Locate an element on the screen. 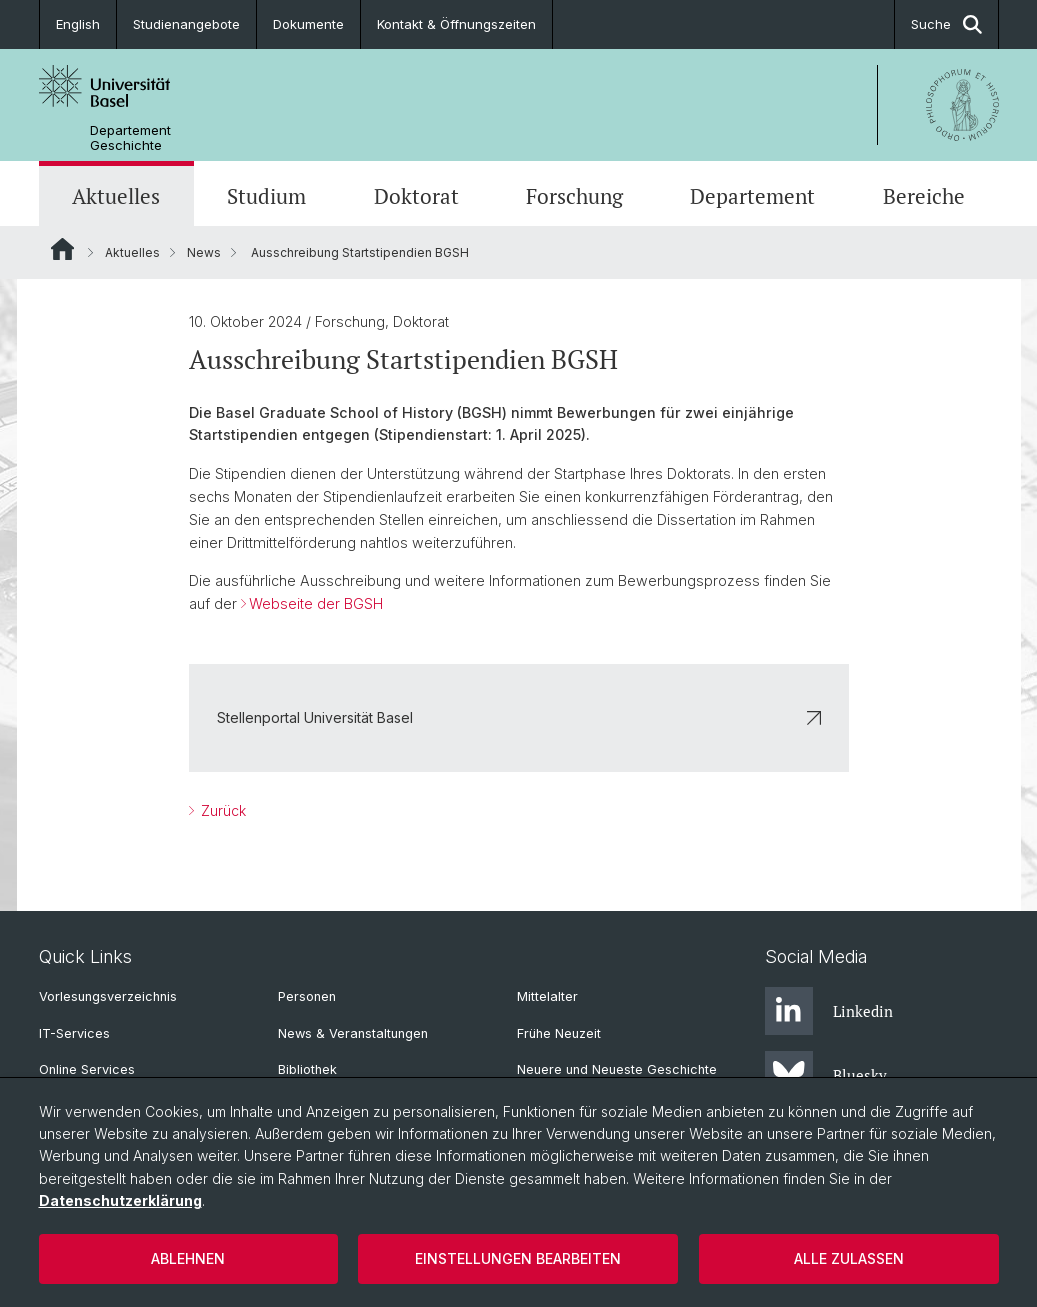  Neuere und Neueste Geschichte is located at coordinates (617, 1069).